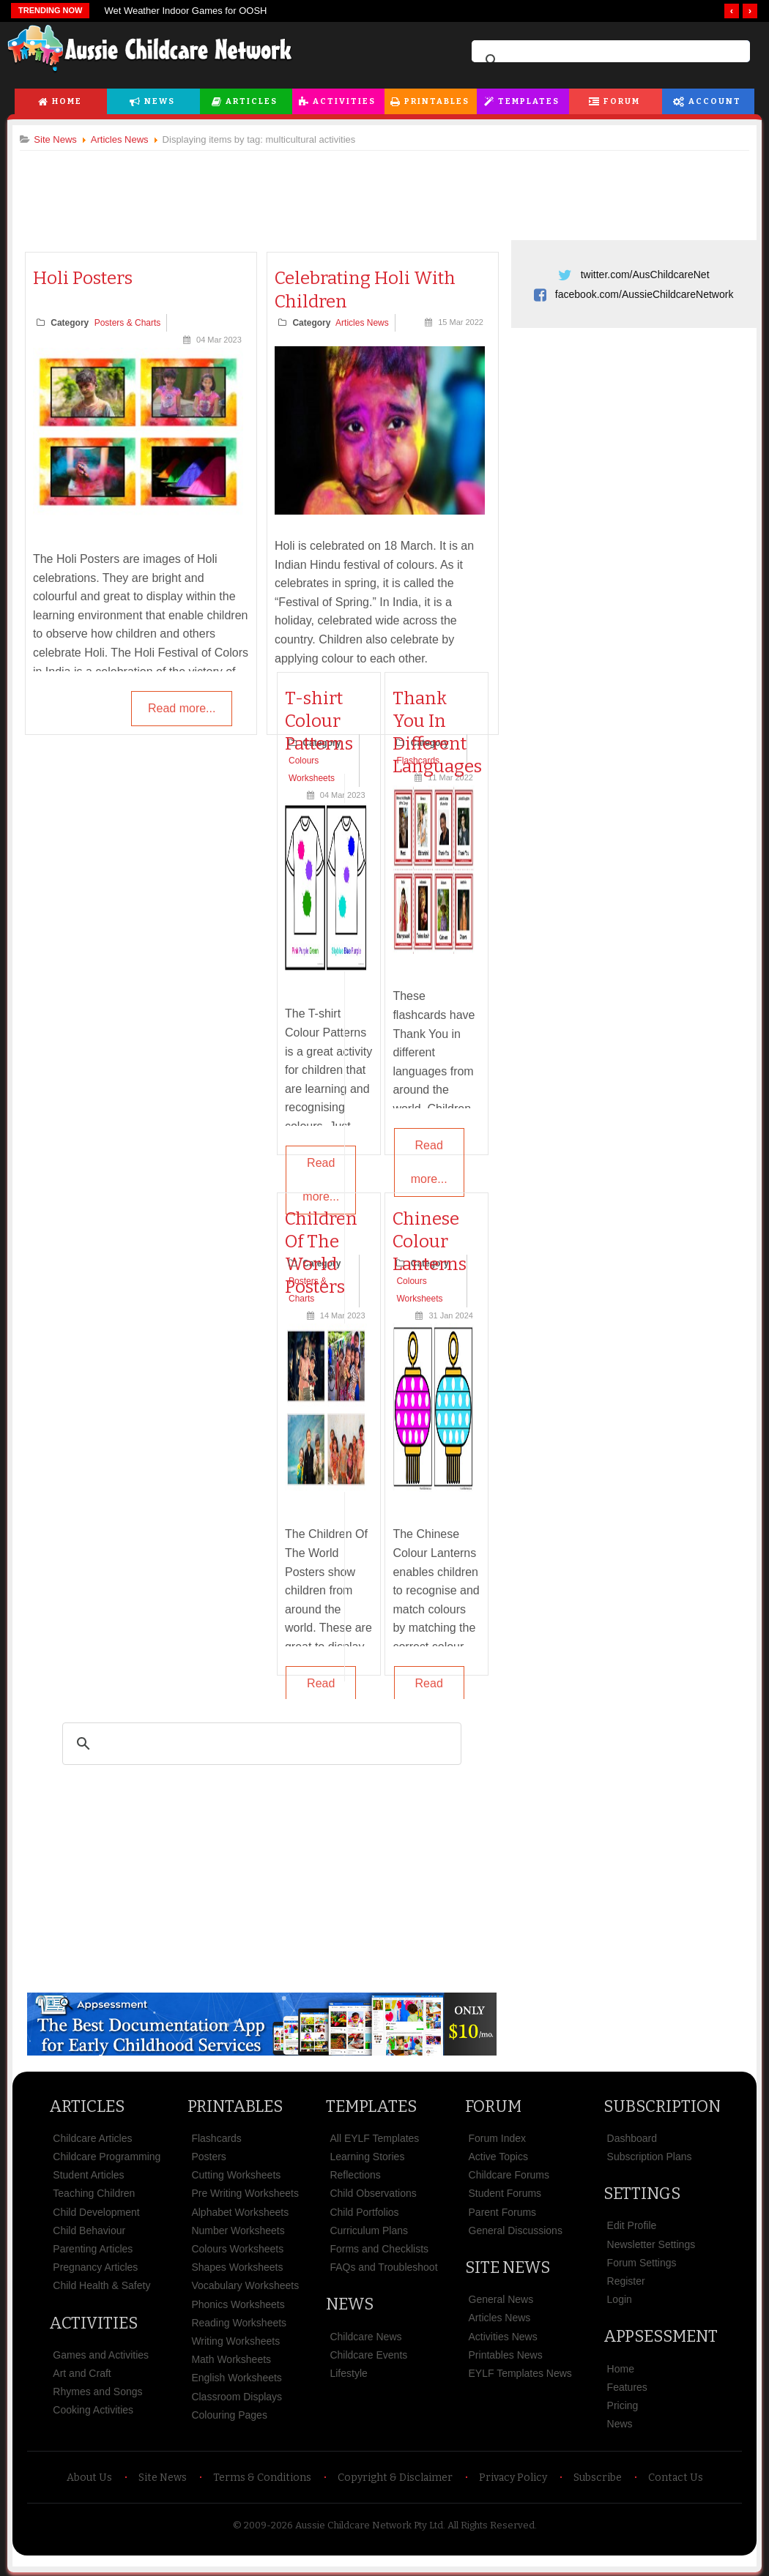  Describe the element at coordinates (384, 190) in the screenshot. I see `[Advertisement]` at that location.